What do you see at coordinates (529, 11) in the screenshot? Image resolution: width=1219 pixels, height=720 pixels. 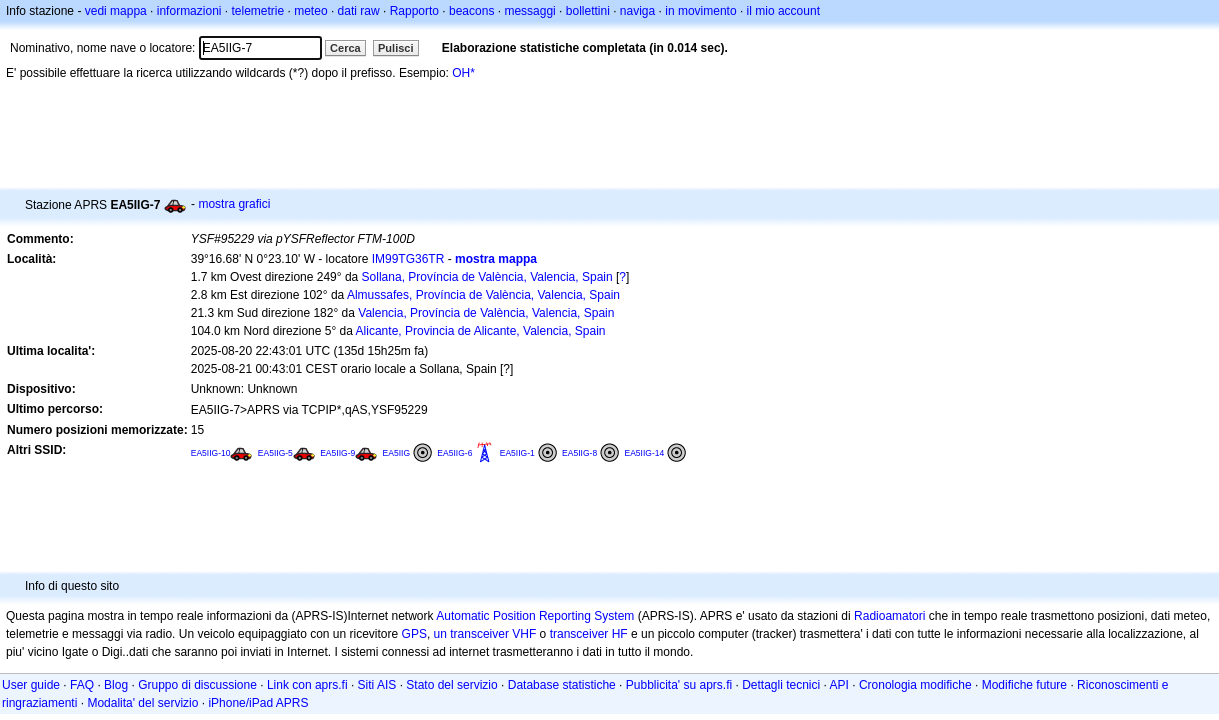 I see `messaggi` at bounding box center [529, 11].